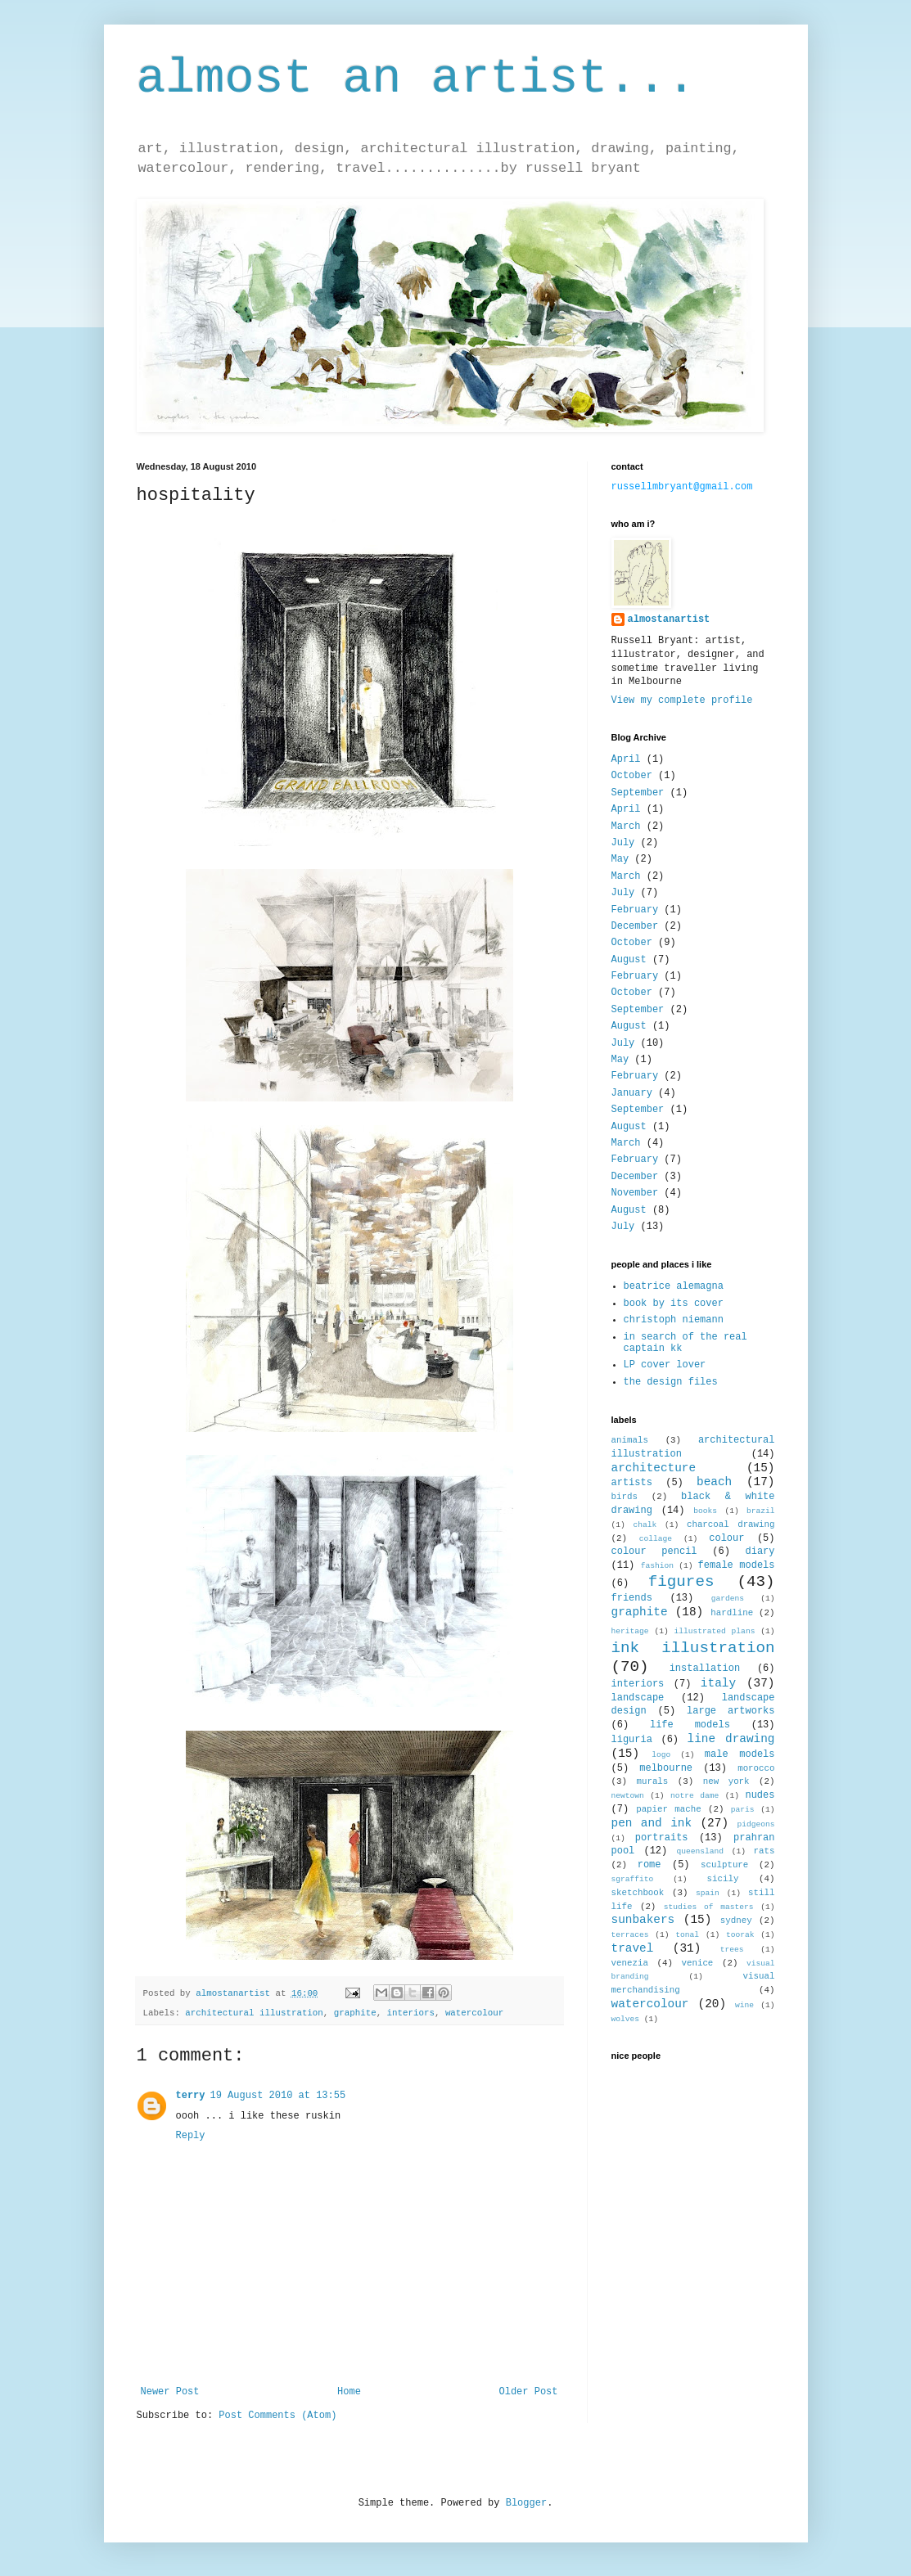 The width and height of the screenshot is (911, 2576). I want to click on logo, so click(661, 1754).